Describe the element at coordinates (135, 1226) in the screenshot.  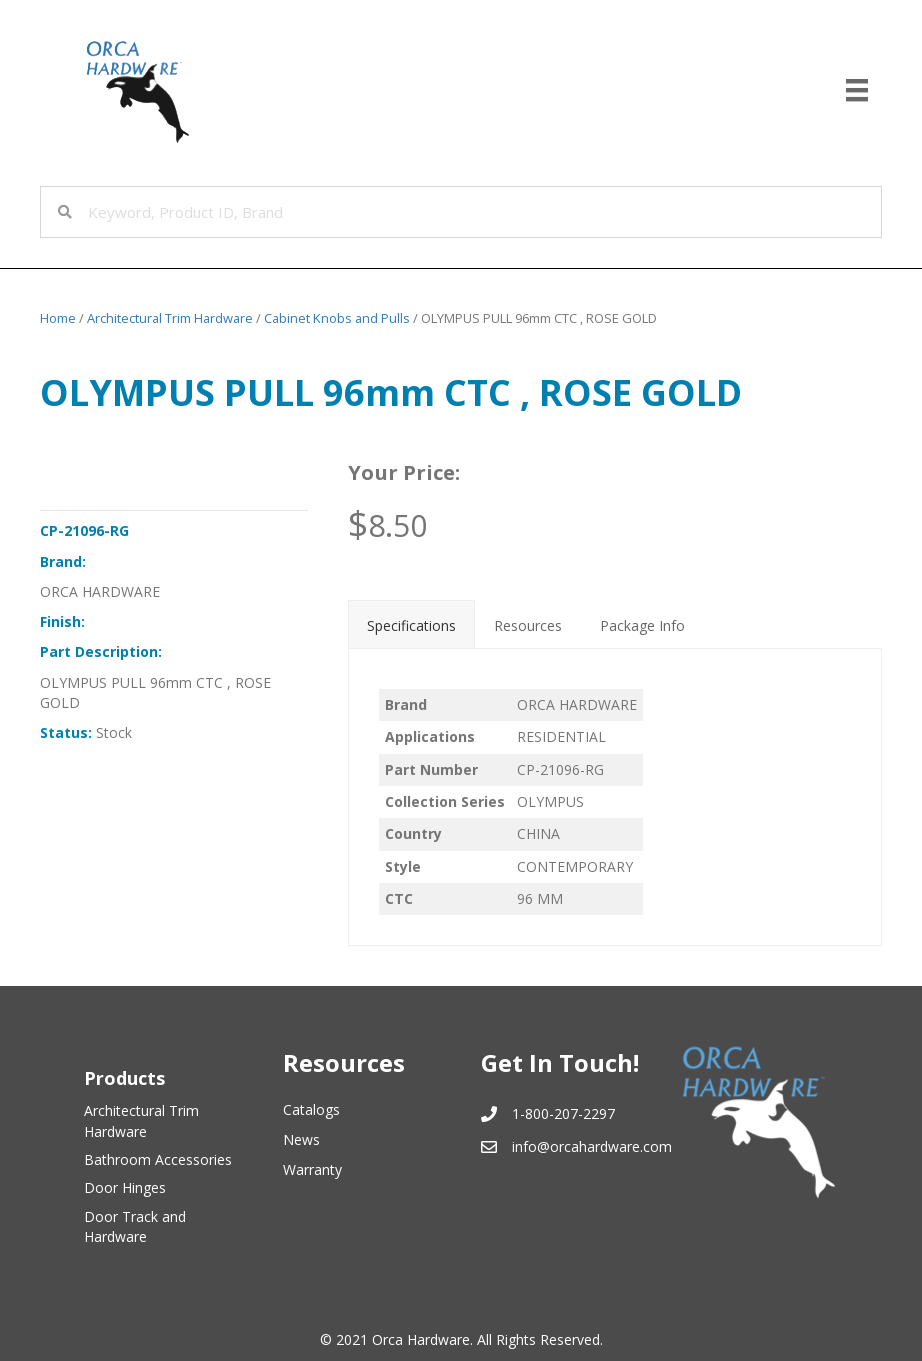
I see `Door Track and Hardware` at that location.